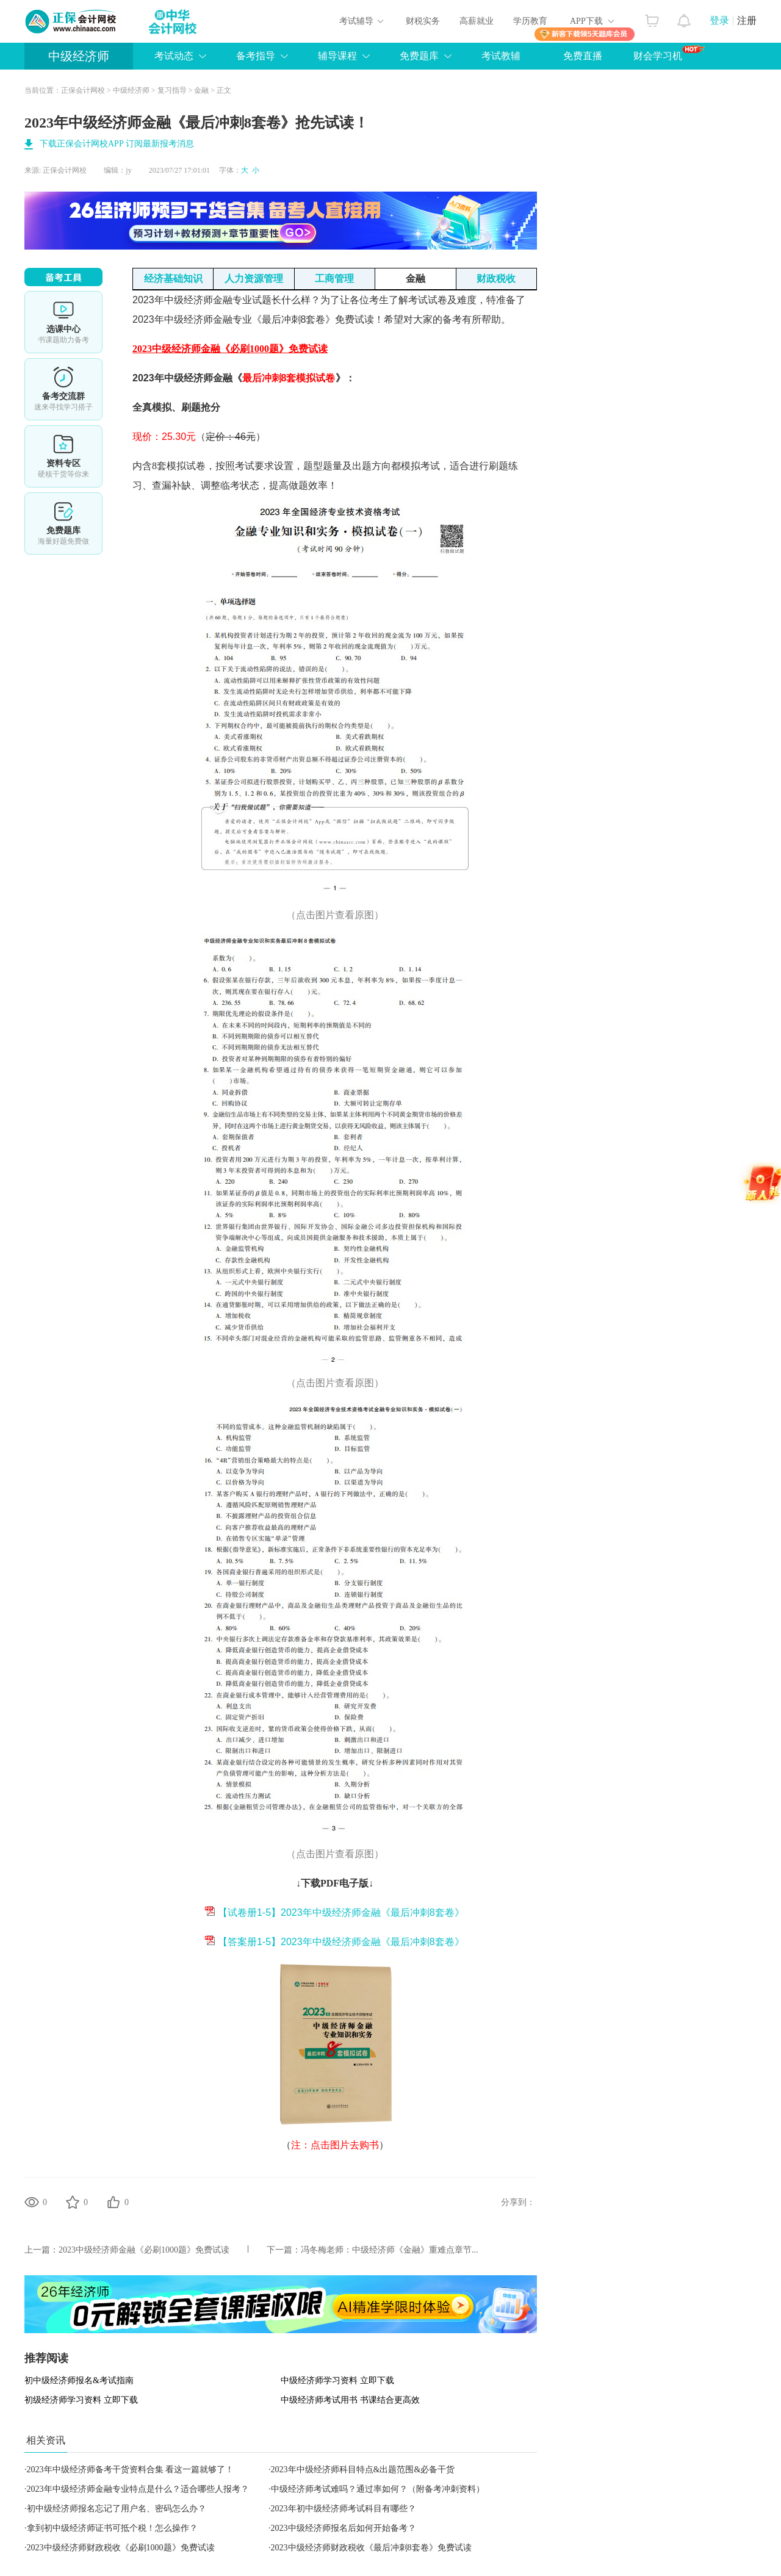 Image resolution: width=781 pixels, height=2576 pixels. I want to click on 2023中级经济师财政税收《必刷1000题》免费试读, so click(121, 2547).